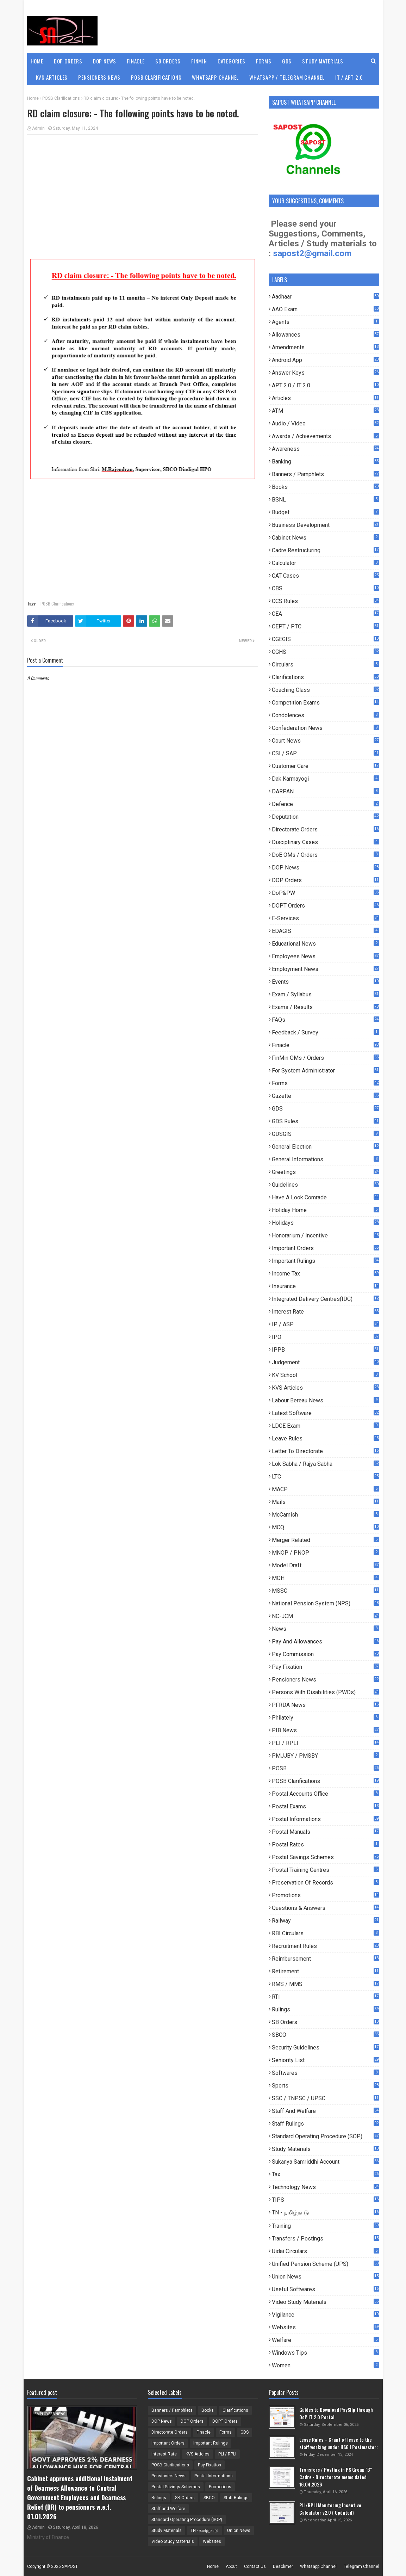 This screenshot has width=406, height=2576. Describe the element at coordinates (325, 296) in the screenshot. I see `Aadhaar` at that location.